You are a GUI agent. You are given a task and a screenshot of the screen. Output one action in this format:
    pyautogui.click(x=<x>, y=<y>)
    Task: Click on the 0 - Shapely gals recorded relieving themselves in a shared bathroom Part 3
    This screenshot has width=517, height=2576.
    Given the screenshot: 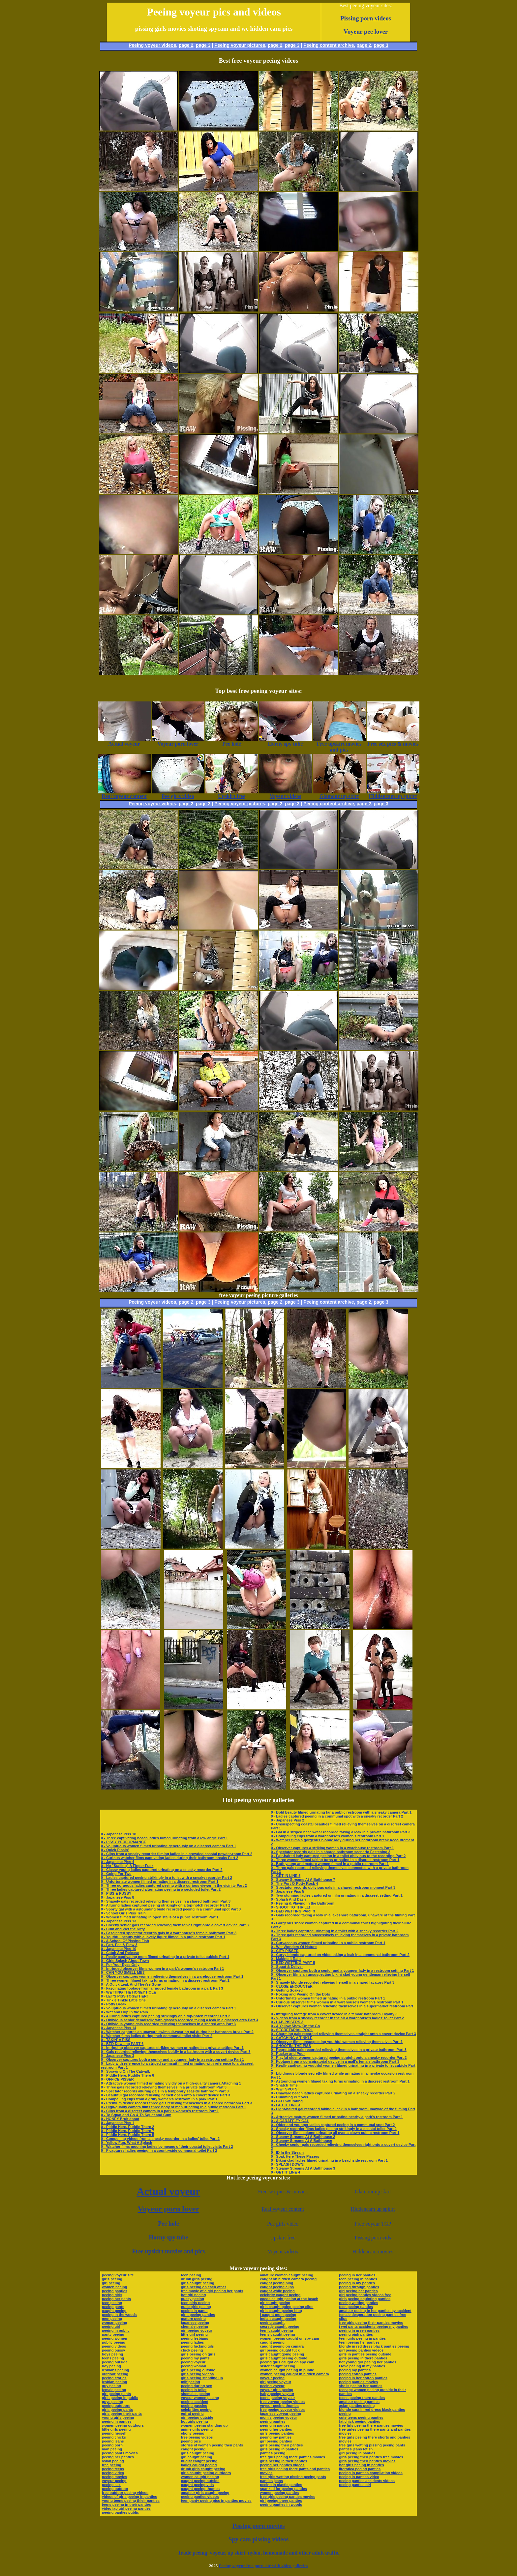 What is the action you would take?
    pyautogui.click(x=165, y=1901)
    